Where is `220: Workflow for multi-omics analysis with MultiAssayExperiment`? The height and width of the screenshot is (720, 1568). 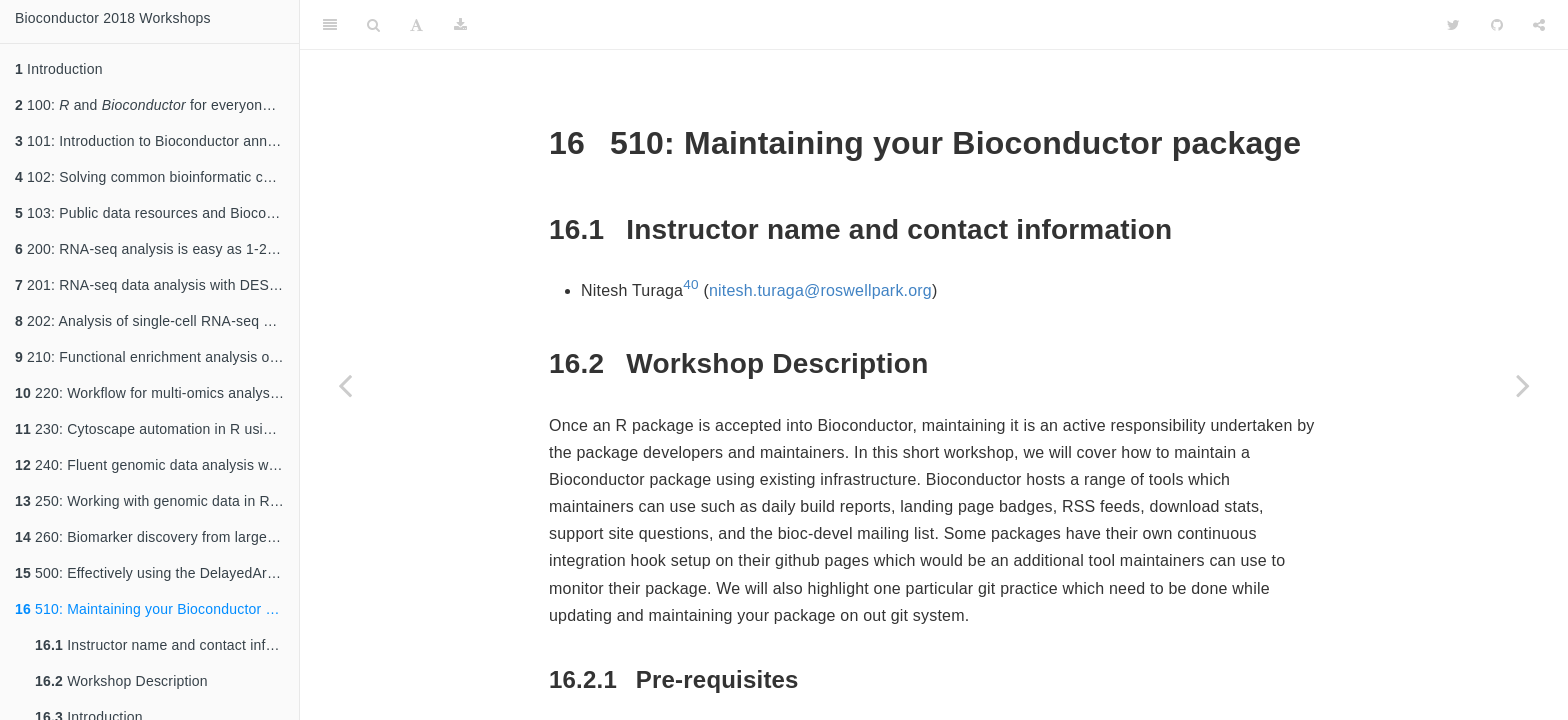 220: Workflow for multi-omics analysis with MultiAssayExperiment is located at coordinates (157, 393).